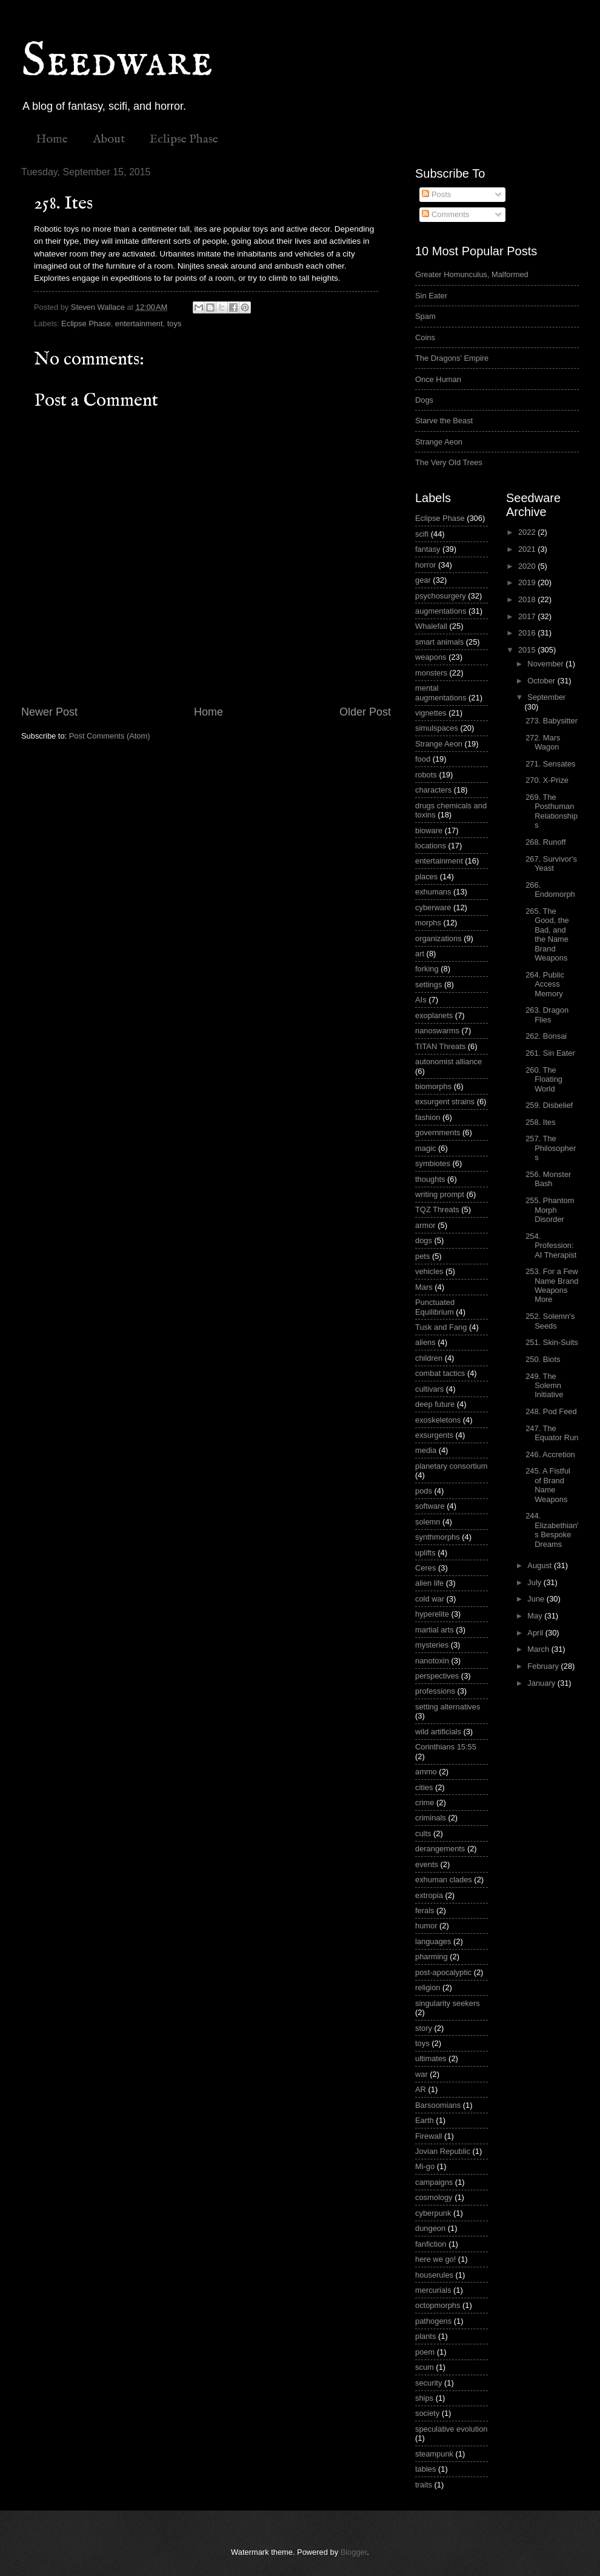  Describe the element at coordinates (425, 1450) in the screenshot. I see `media` at that location.